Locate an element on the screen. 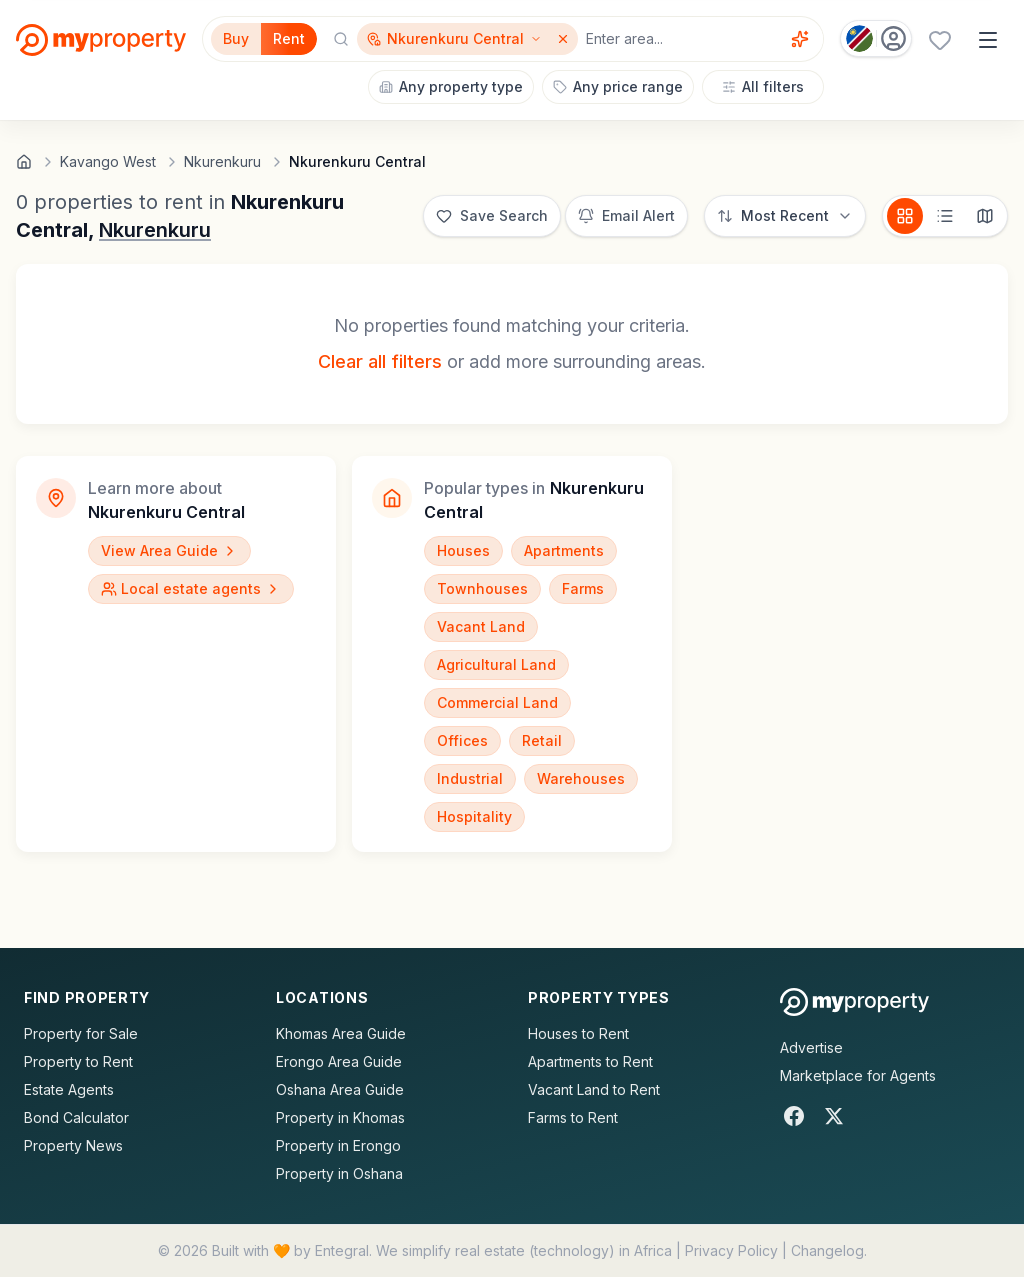 Image resolution: width=1024 pixels, height=1277 pixels. Buy [Filter for properties to buy] is located at coordinates (236, 38).